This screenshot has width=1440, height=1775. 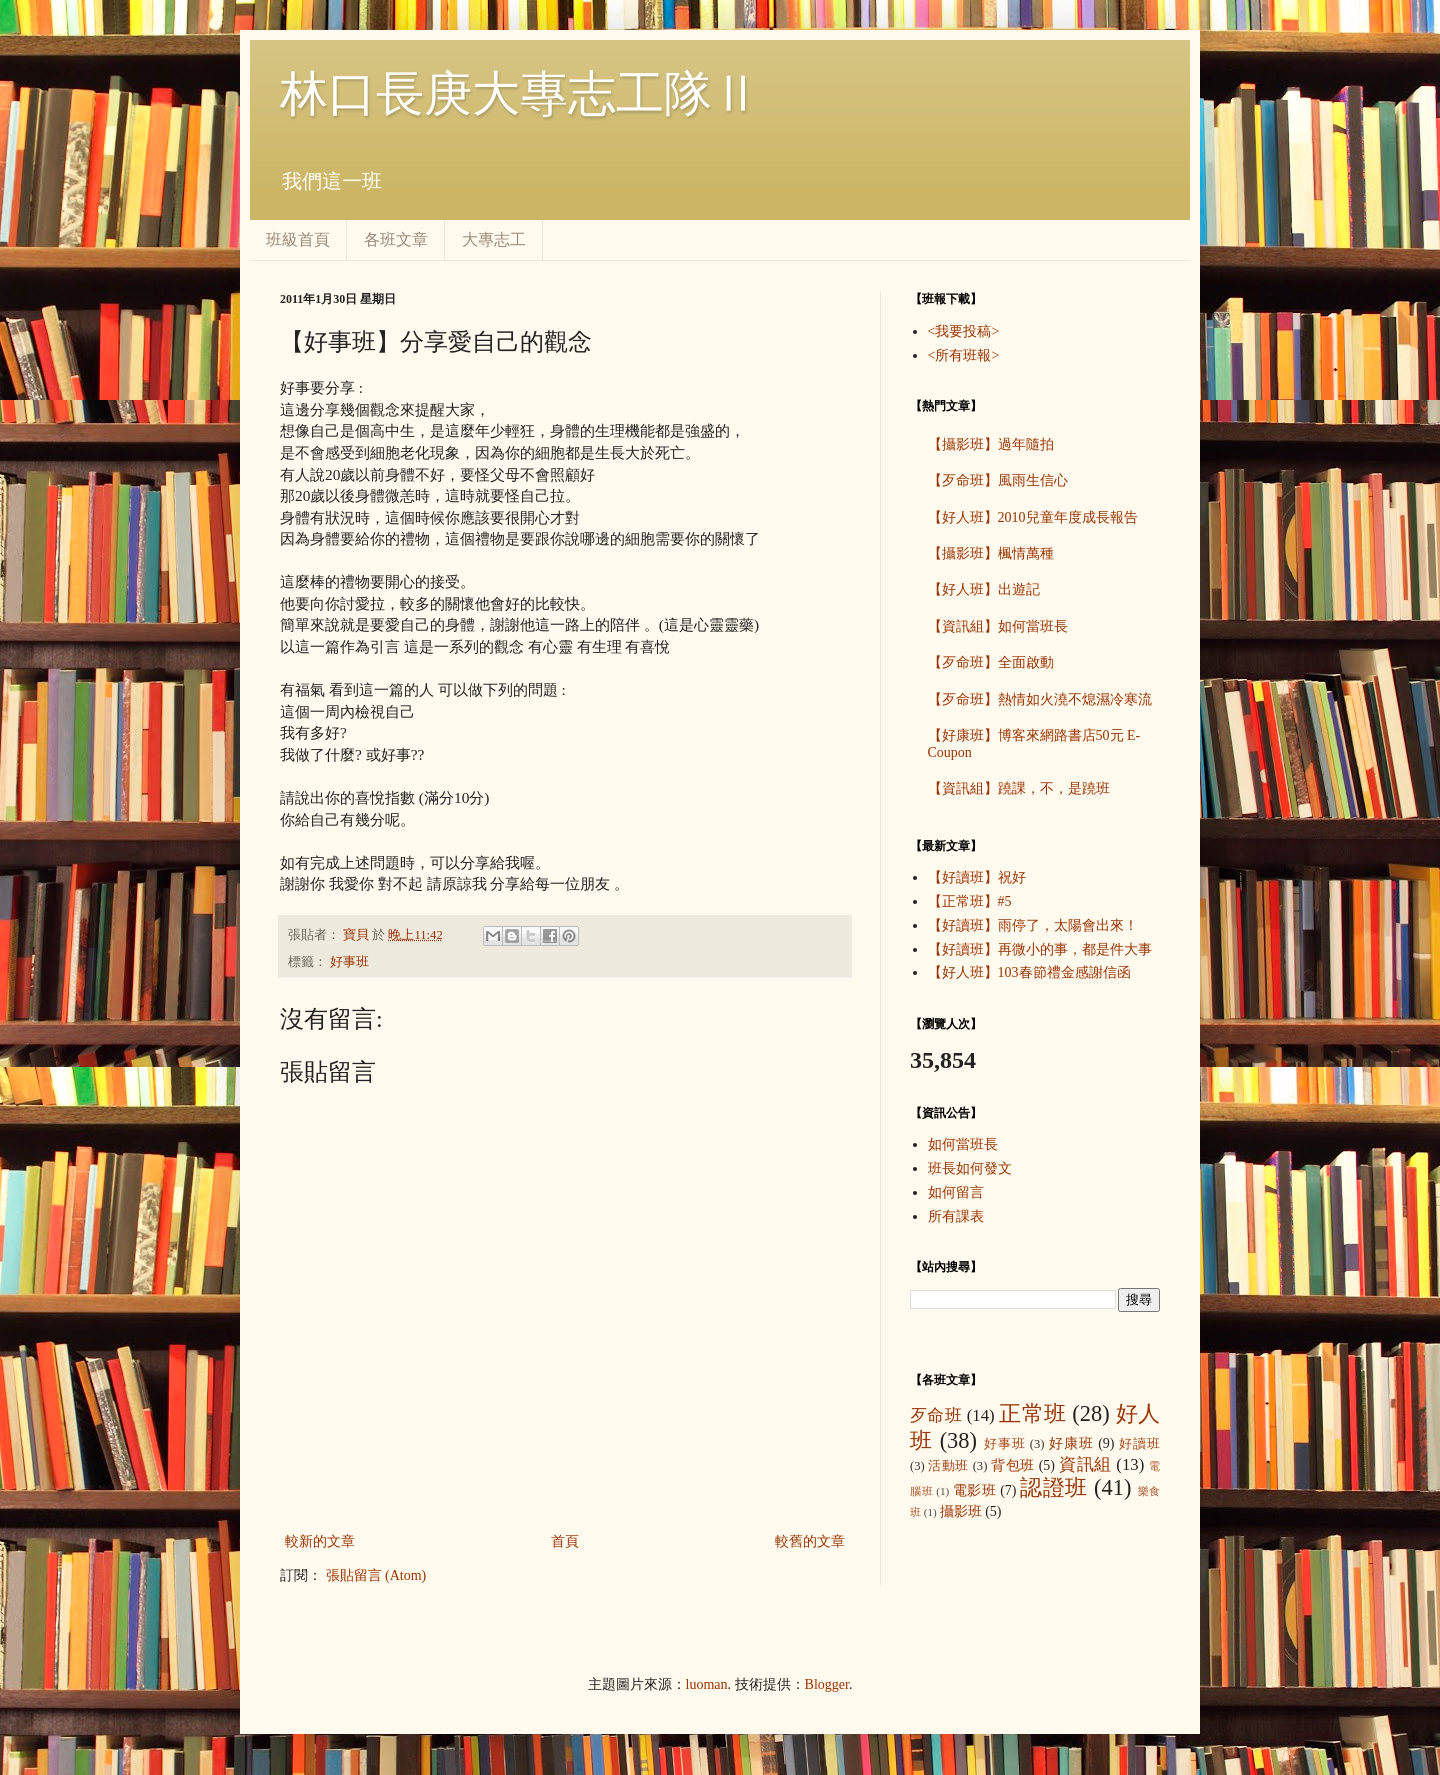 I want to click on 好康班, so click(x=1071, y=1443).